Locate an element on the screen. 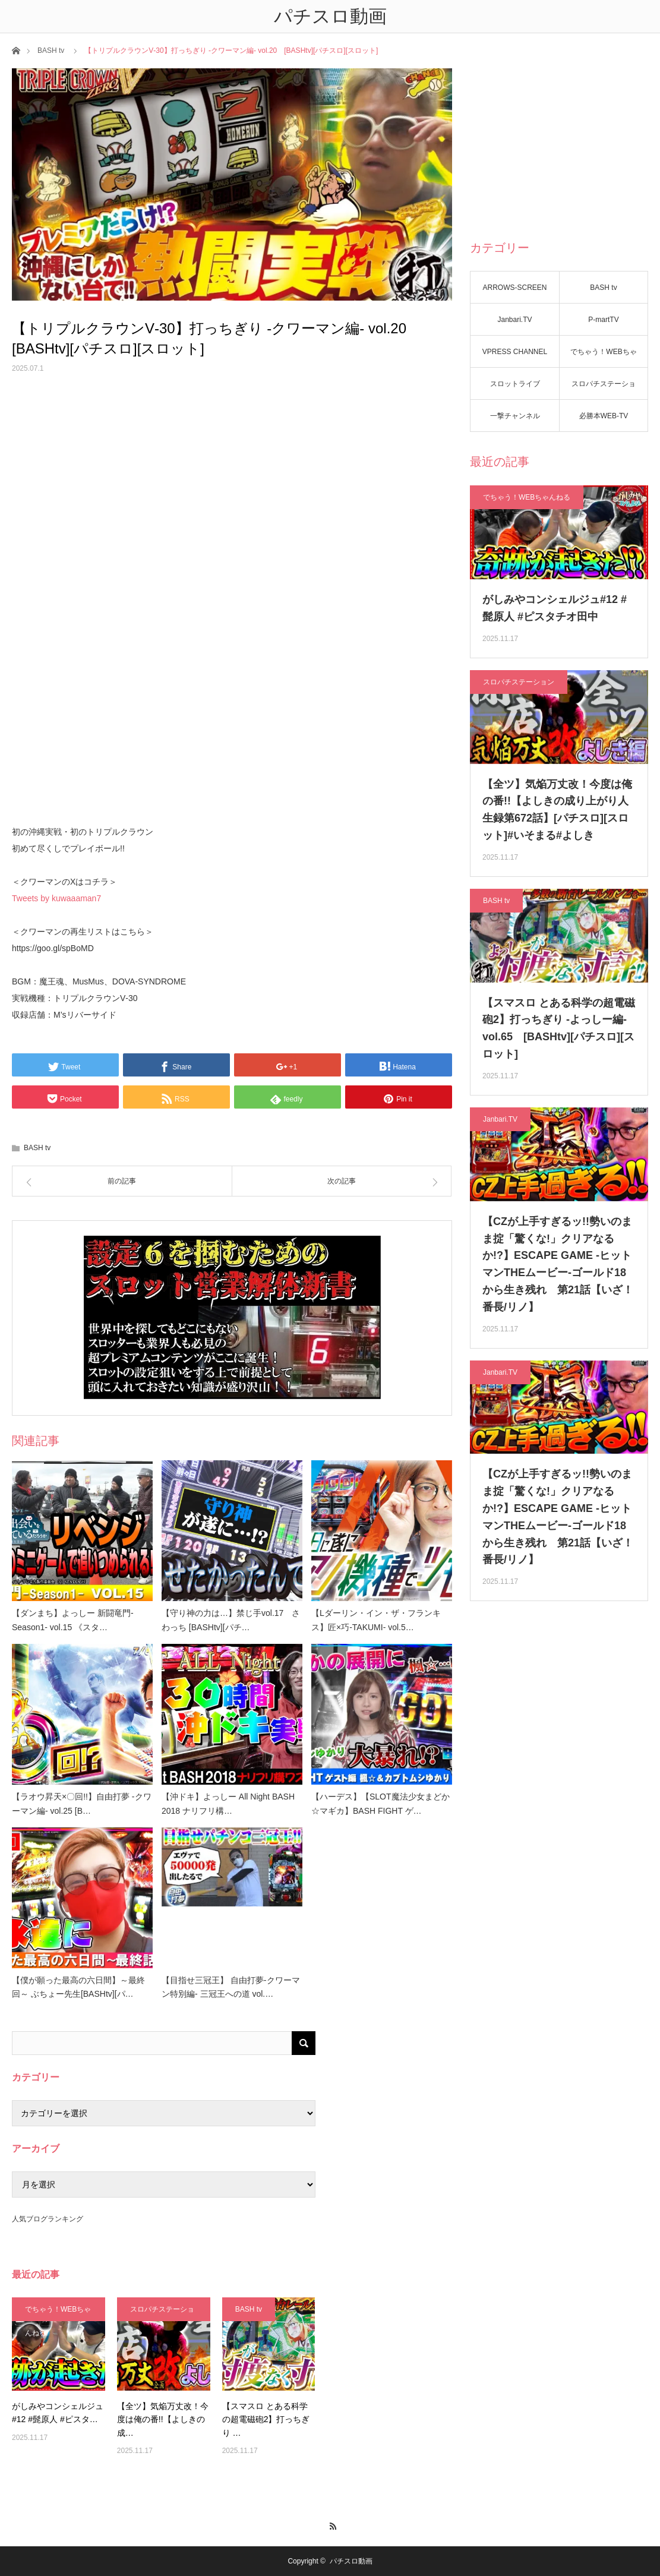 Image resolution: width=660 pixels, height=2576 pixels. スロットライブ is located at coordinates (515, 384).